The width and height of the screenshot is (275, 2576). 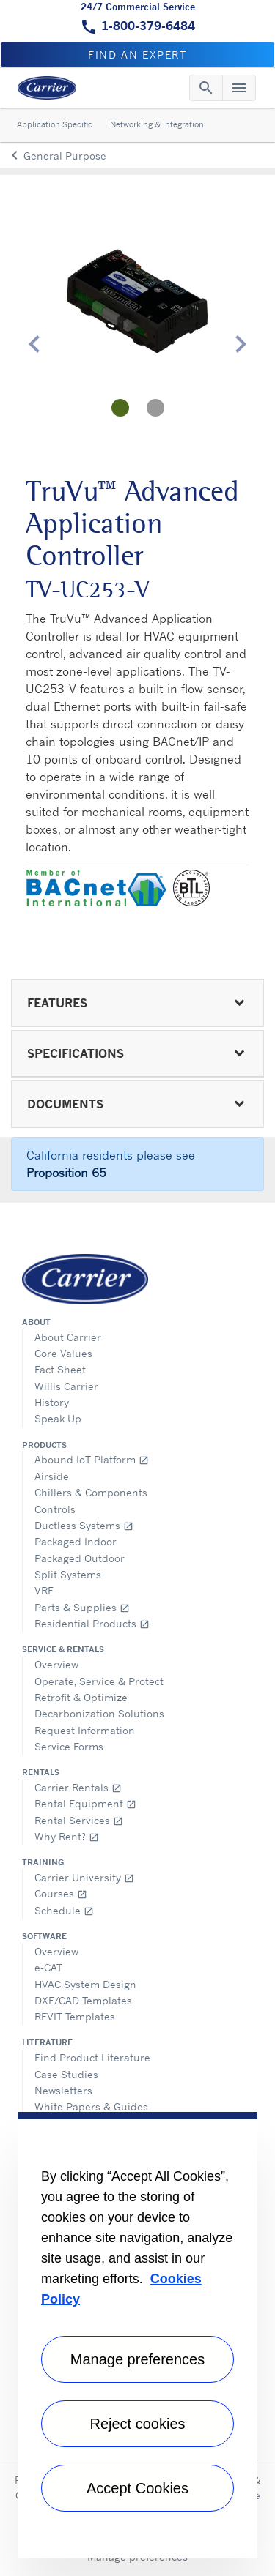 What do you see at coordinates (54, 124) in the screenshot?
I see `Application Specific` at bounding box center [54, 124].